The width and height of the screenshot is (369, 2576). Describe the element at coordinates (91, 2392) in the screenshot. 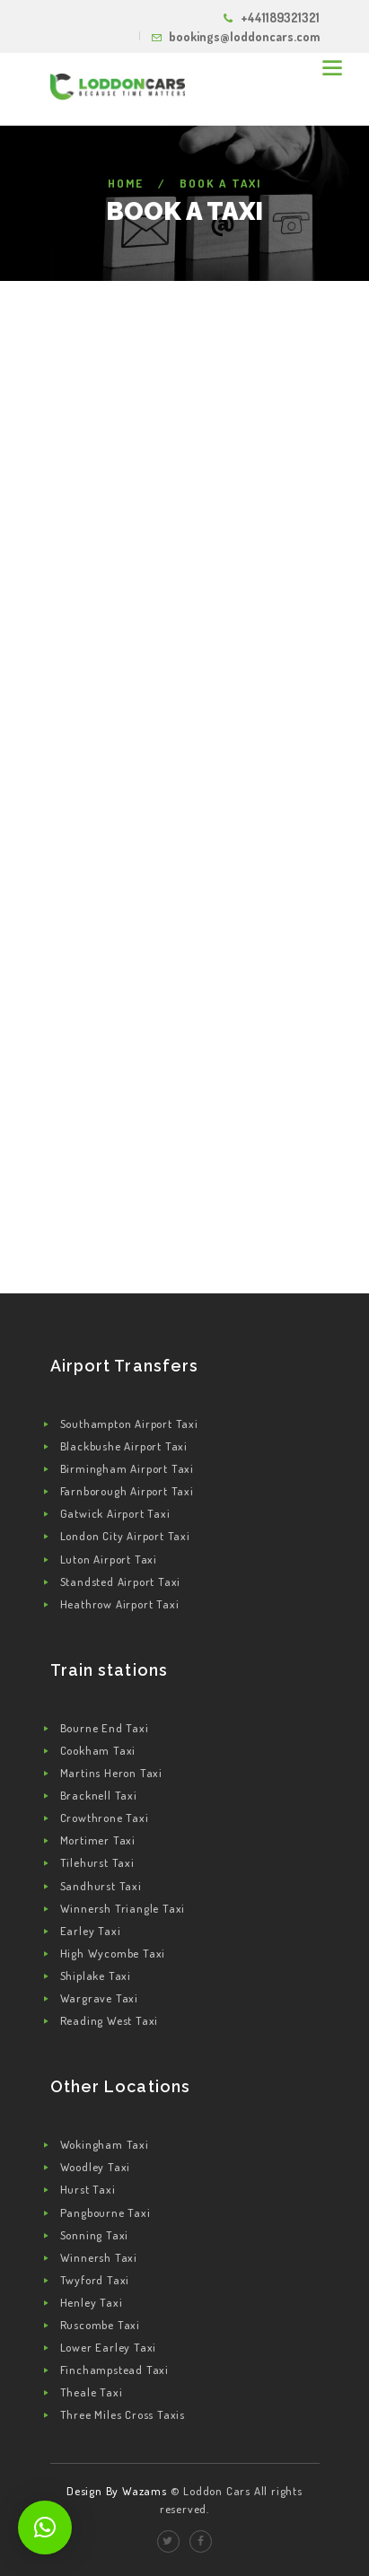

I see `Theale Taxi` at that location.